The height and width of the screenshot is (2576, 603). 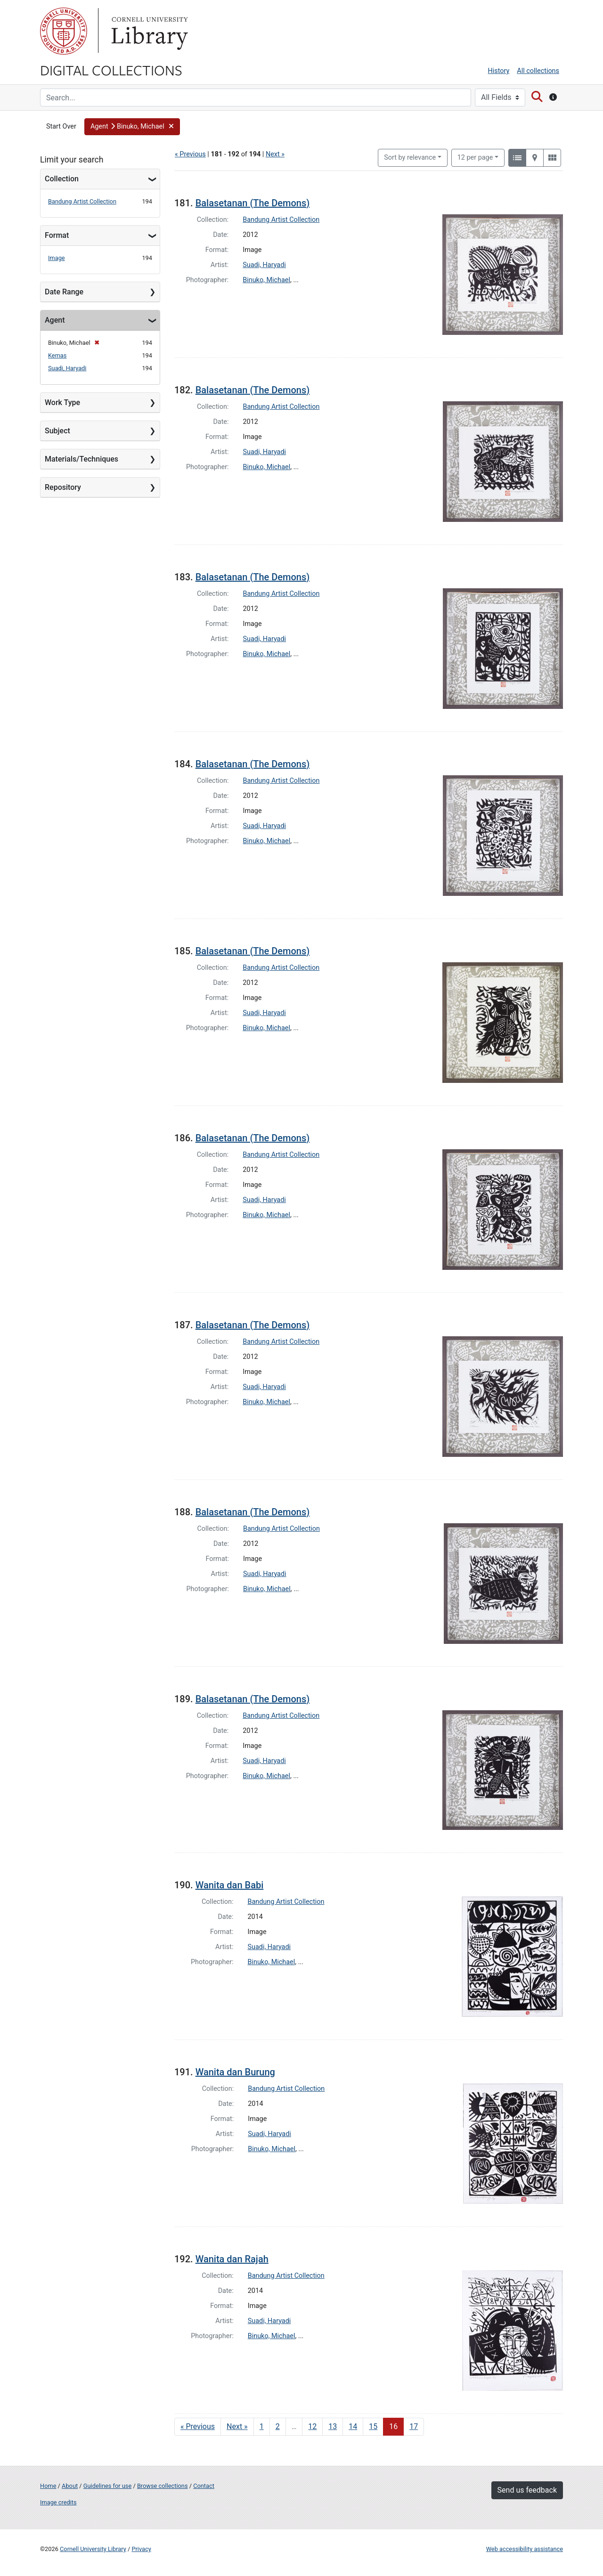 What do you see at coordinates (524, 2548) in the screenshot?
I see `Web accessibility assistance` at bounding box center [524, 2548].